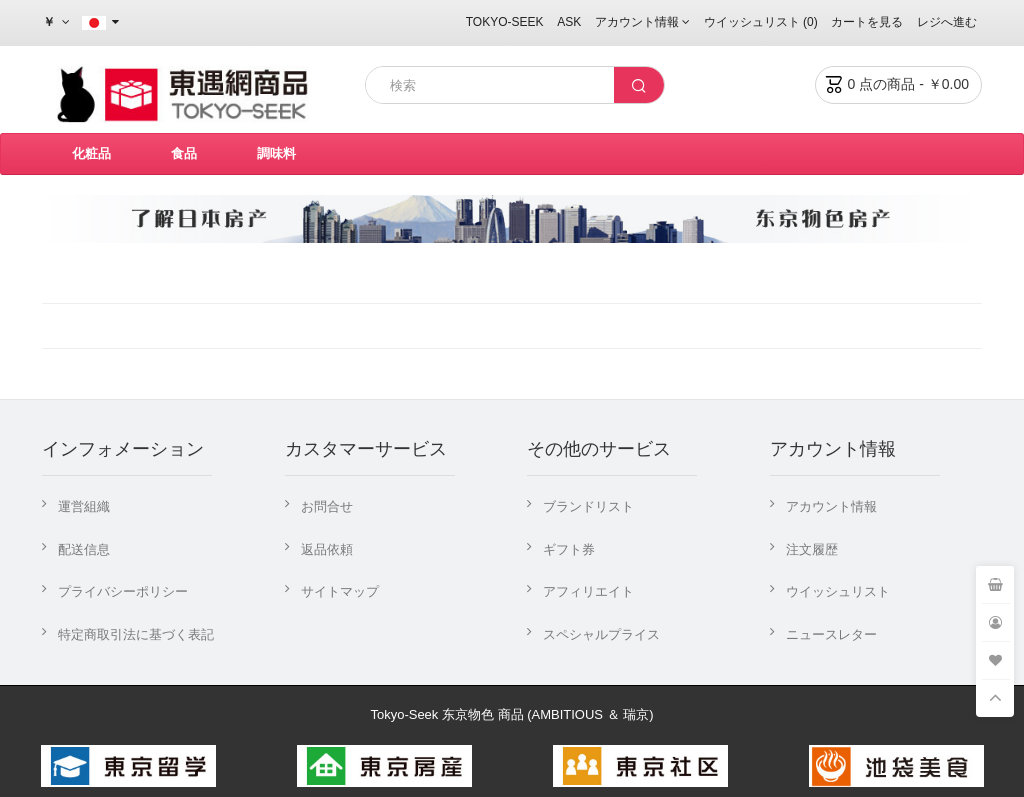 The height and width of the screenshot is (797, 1024). Describe the element at coordinates (84, 549) in the screenshot. I see `配送信息` at that location.